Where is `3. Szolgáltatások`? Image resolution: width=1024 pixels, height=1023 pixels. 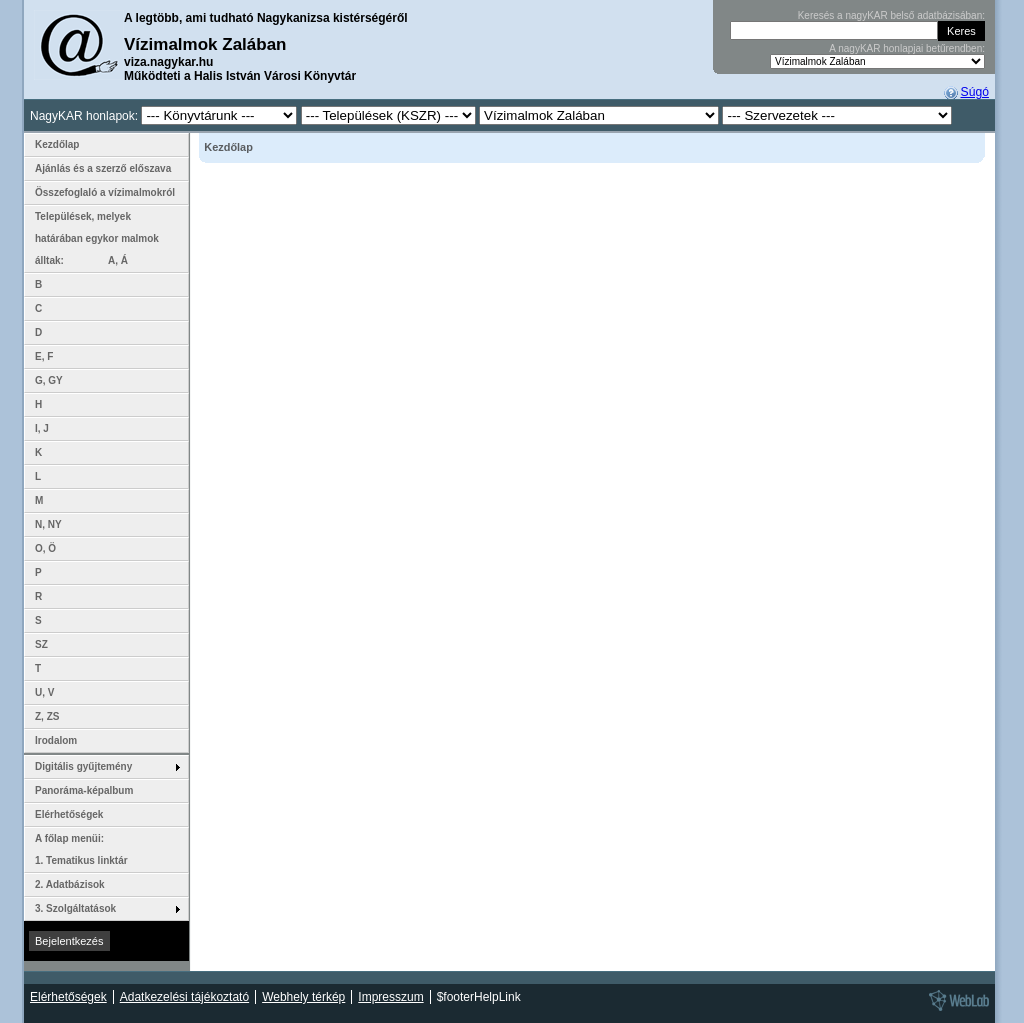 3. Szolgáltatások is located at coordinates (75, 908).